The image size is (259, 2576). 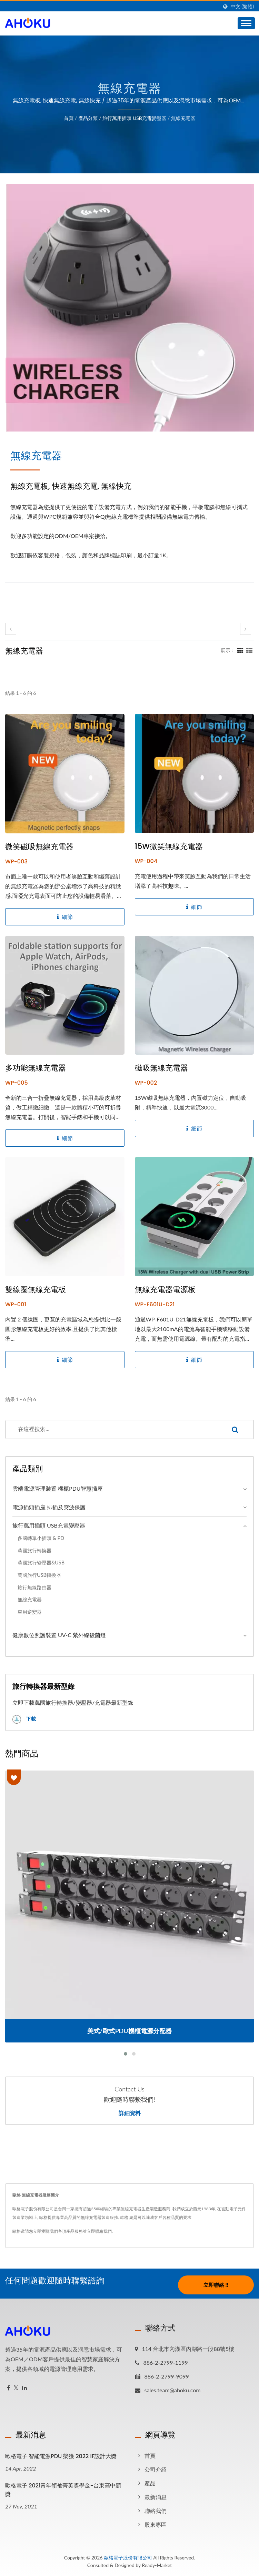 What do you see at coordinates (183, 118) in the screenshot?
I see `無線充電器` at bounding box center [183, 118].